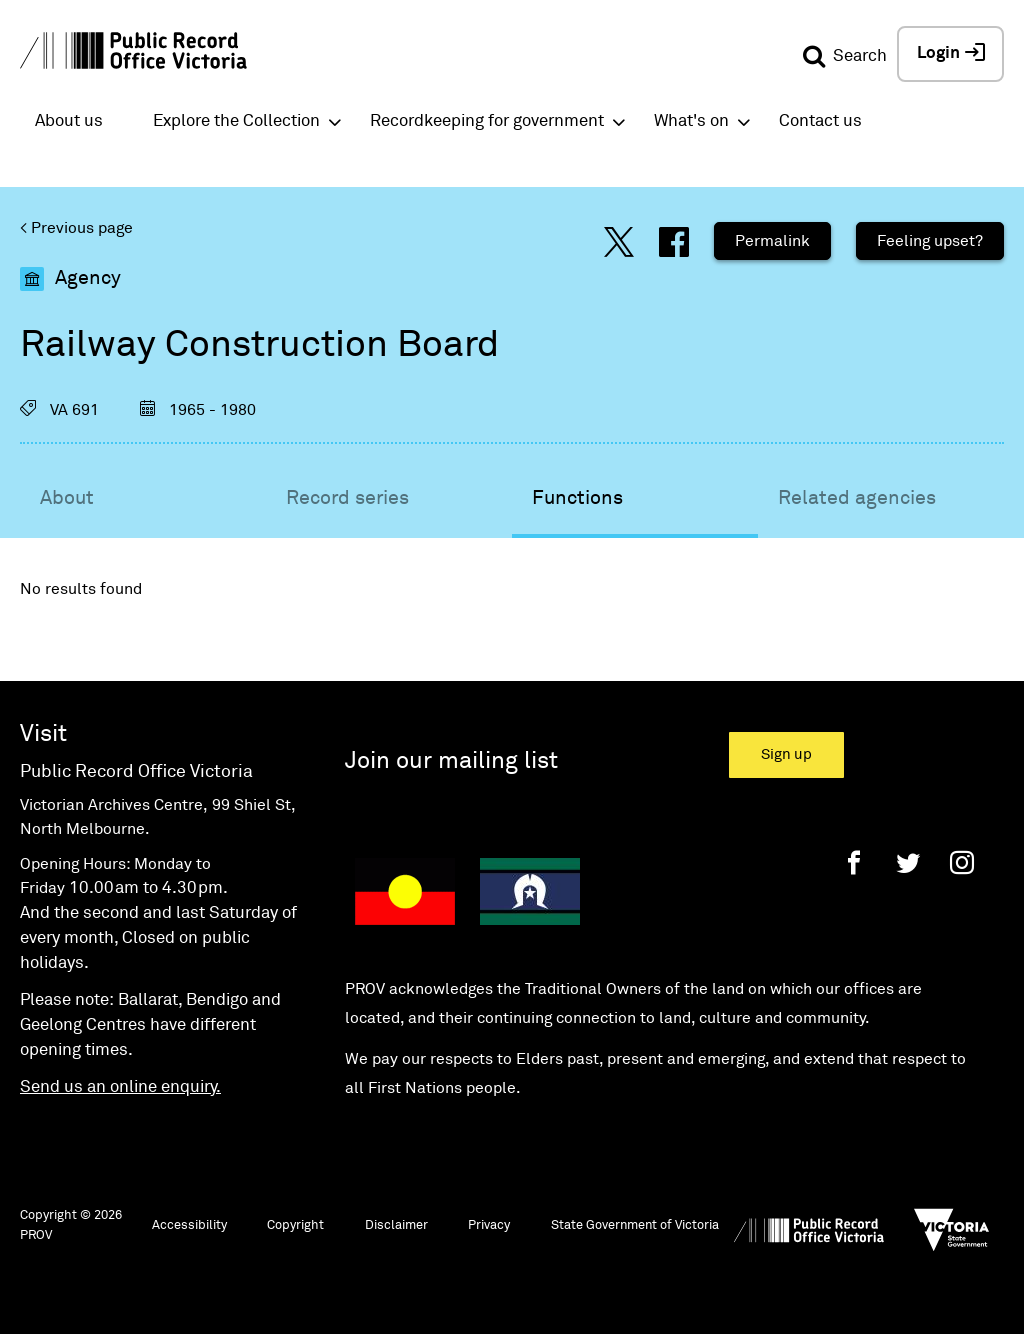 This screenshot has width=1024, height=1338. I want to click on Sign up, so click(786, 754).